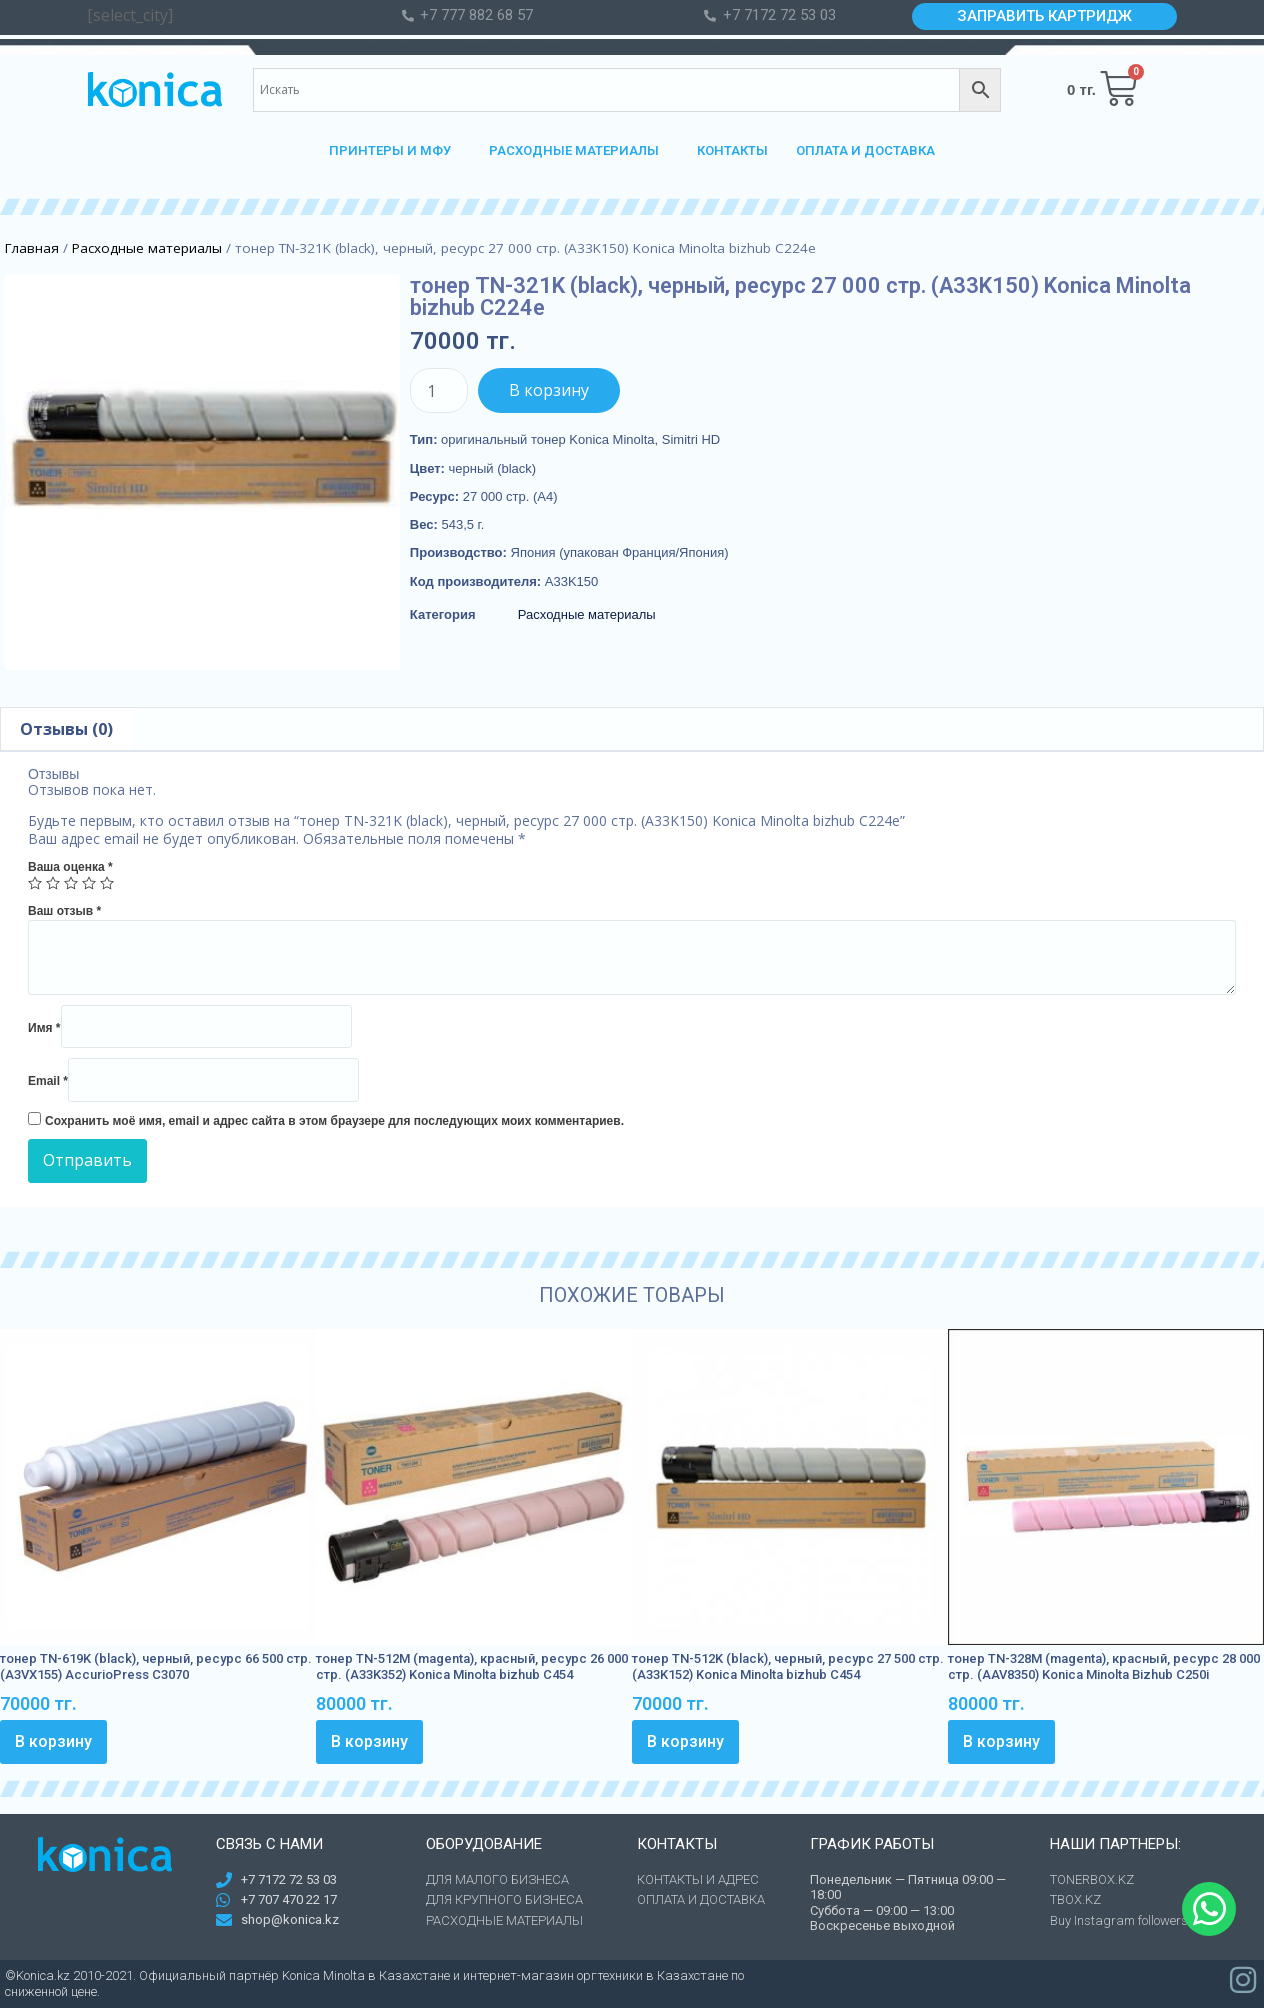  I want to click on Отзывы (0), so click(66, 729).